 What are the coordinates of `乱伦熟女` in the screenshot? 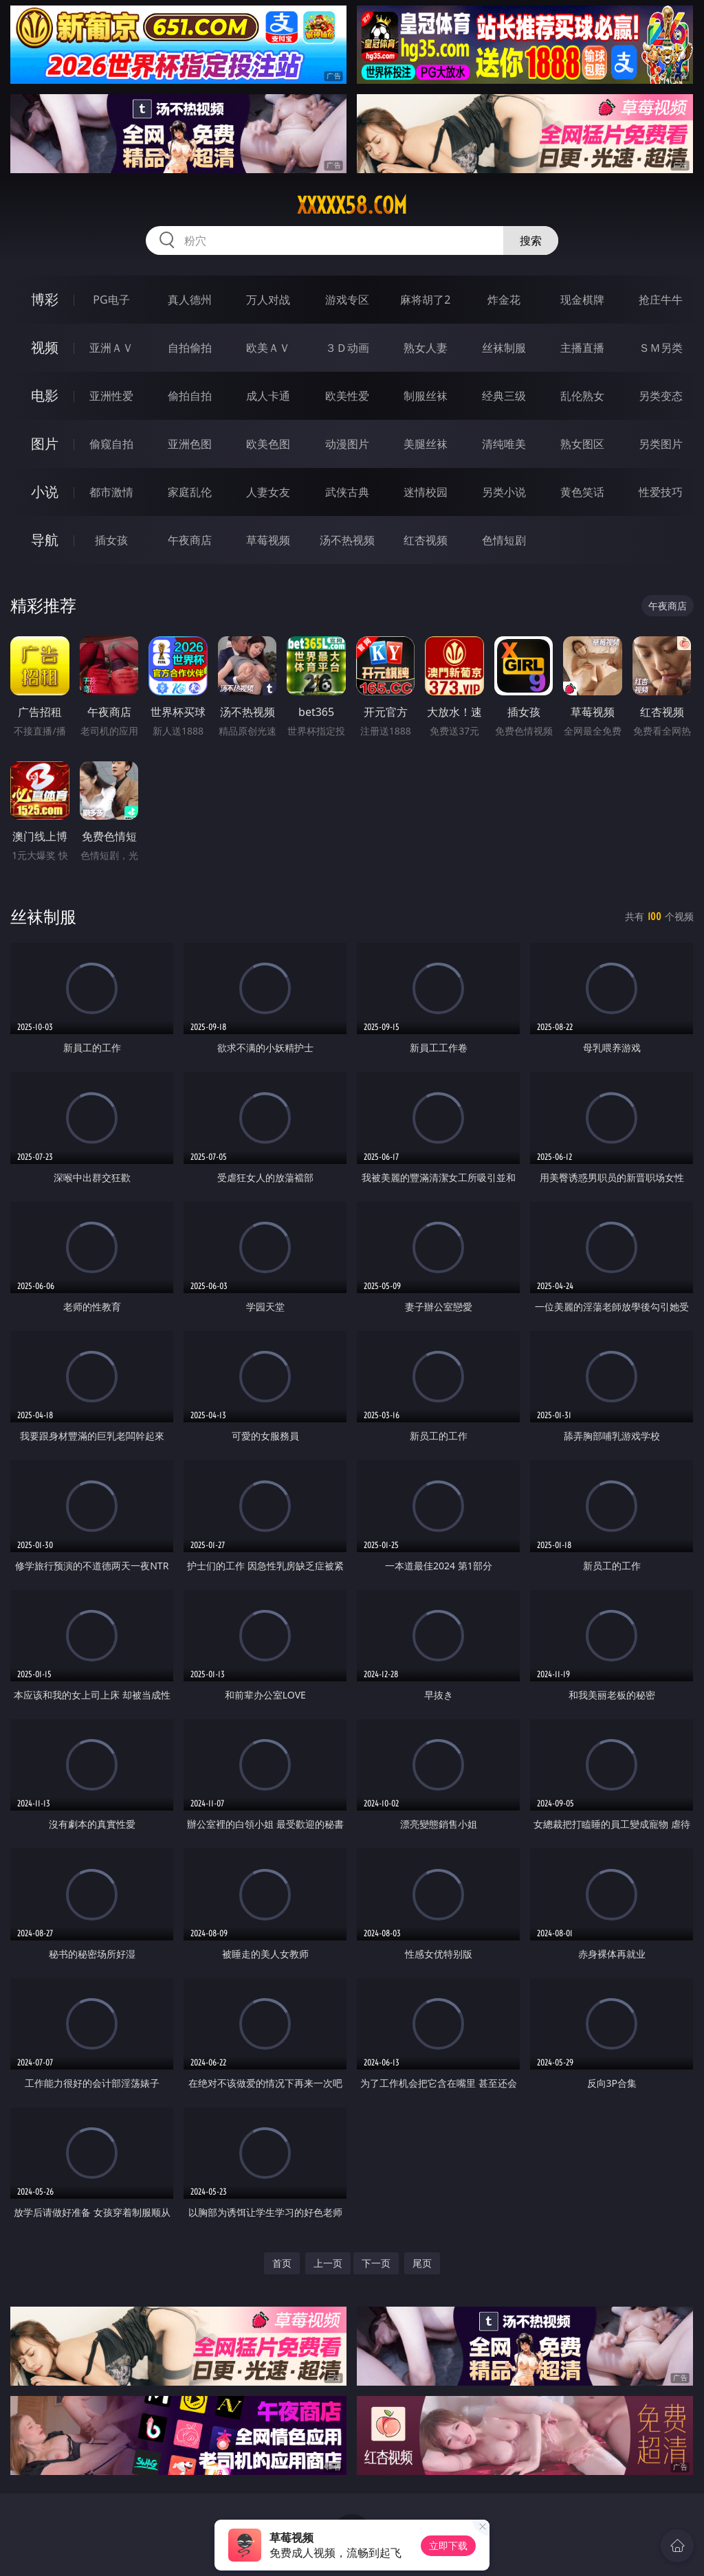 It's located at (582, 395).